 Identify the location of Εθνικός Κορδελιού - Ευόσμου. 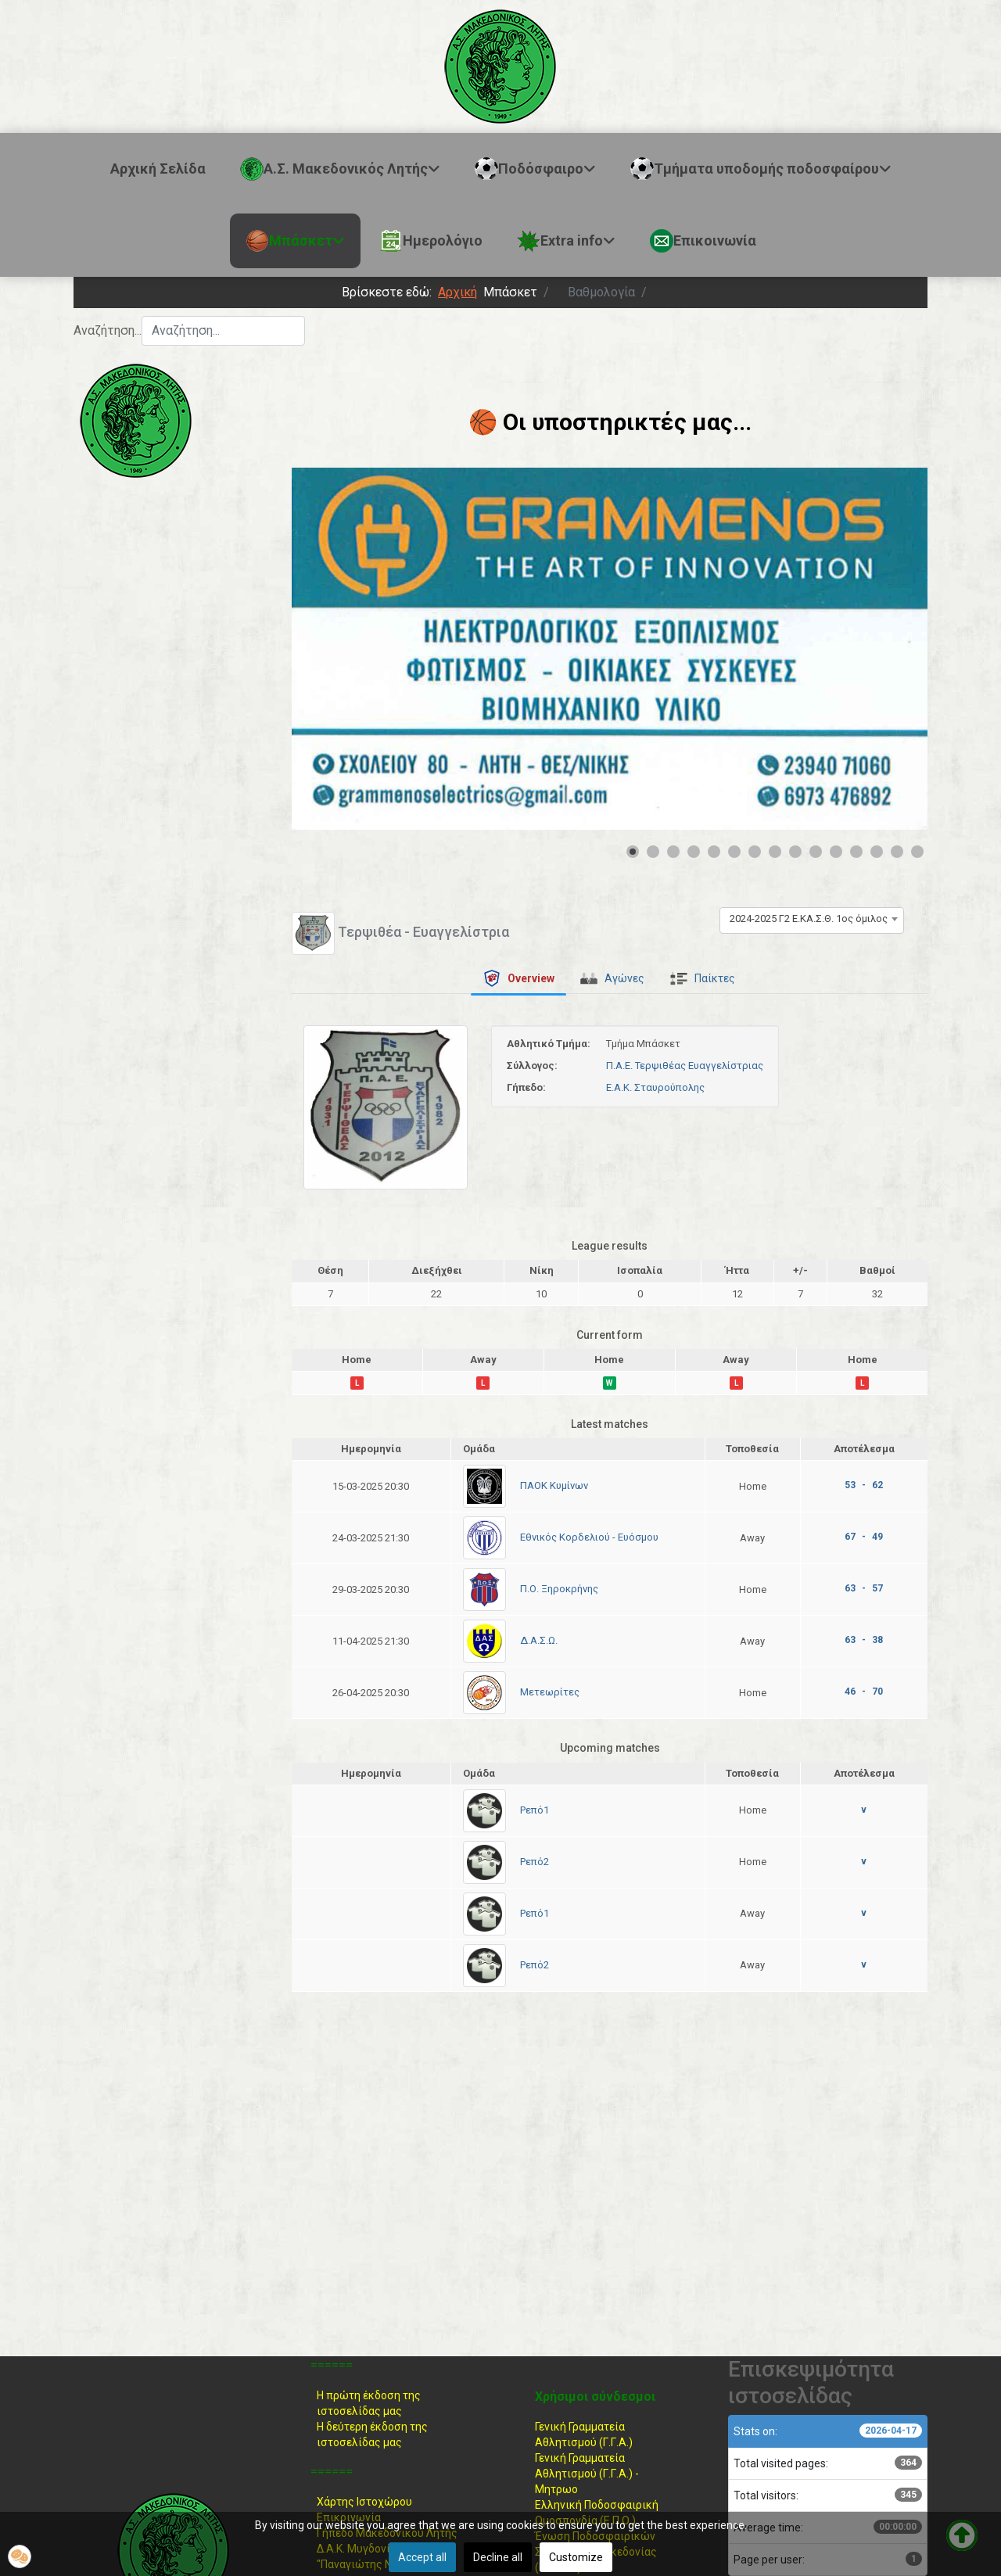
(589, 1537).